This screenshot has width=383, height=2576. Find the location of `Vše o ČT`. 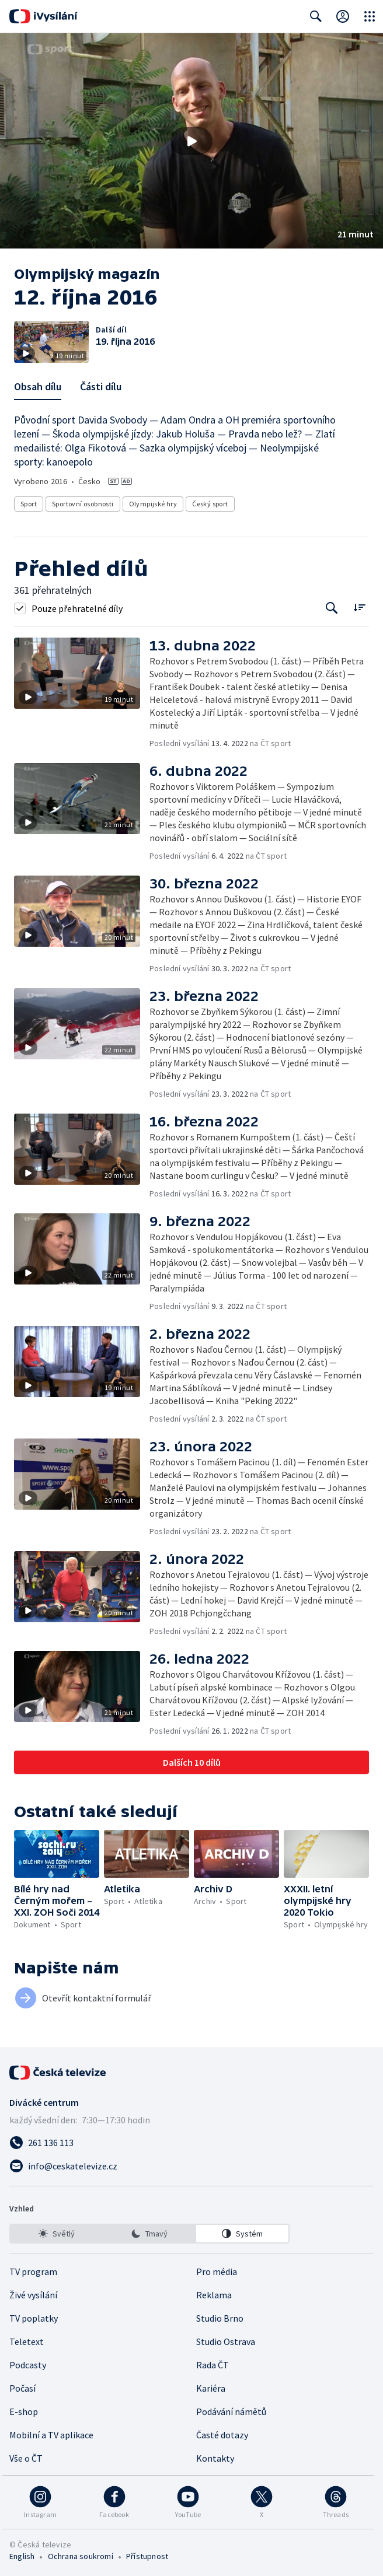

Vše o ČT is located at coordinates (26, 2458).